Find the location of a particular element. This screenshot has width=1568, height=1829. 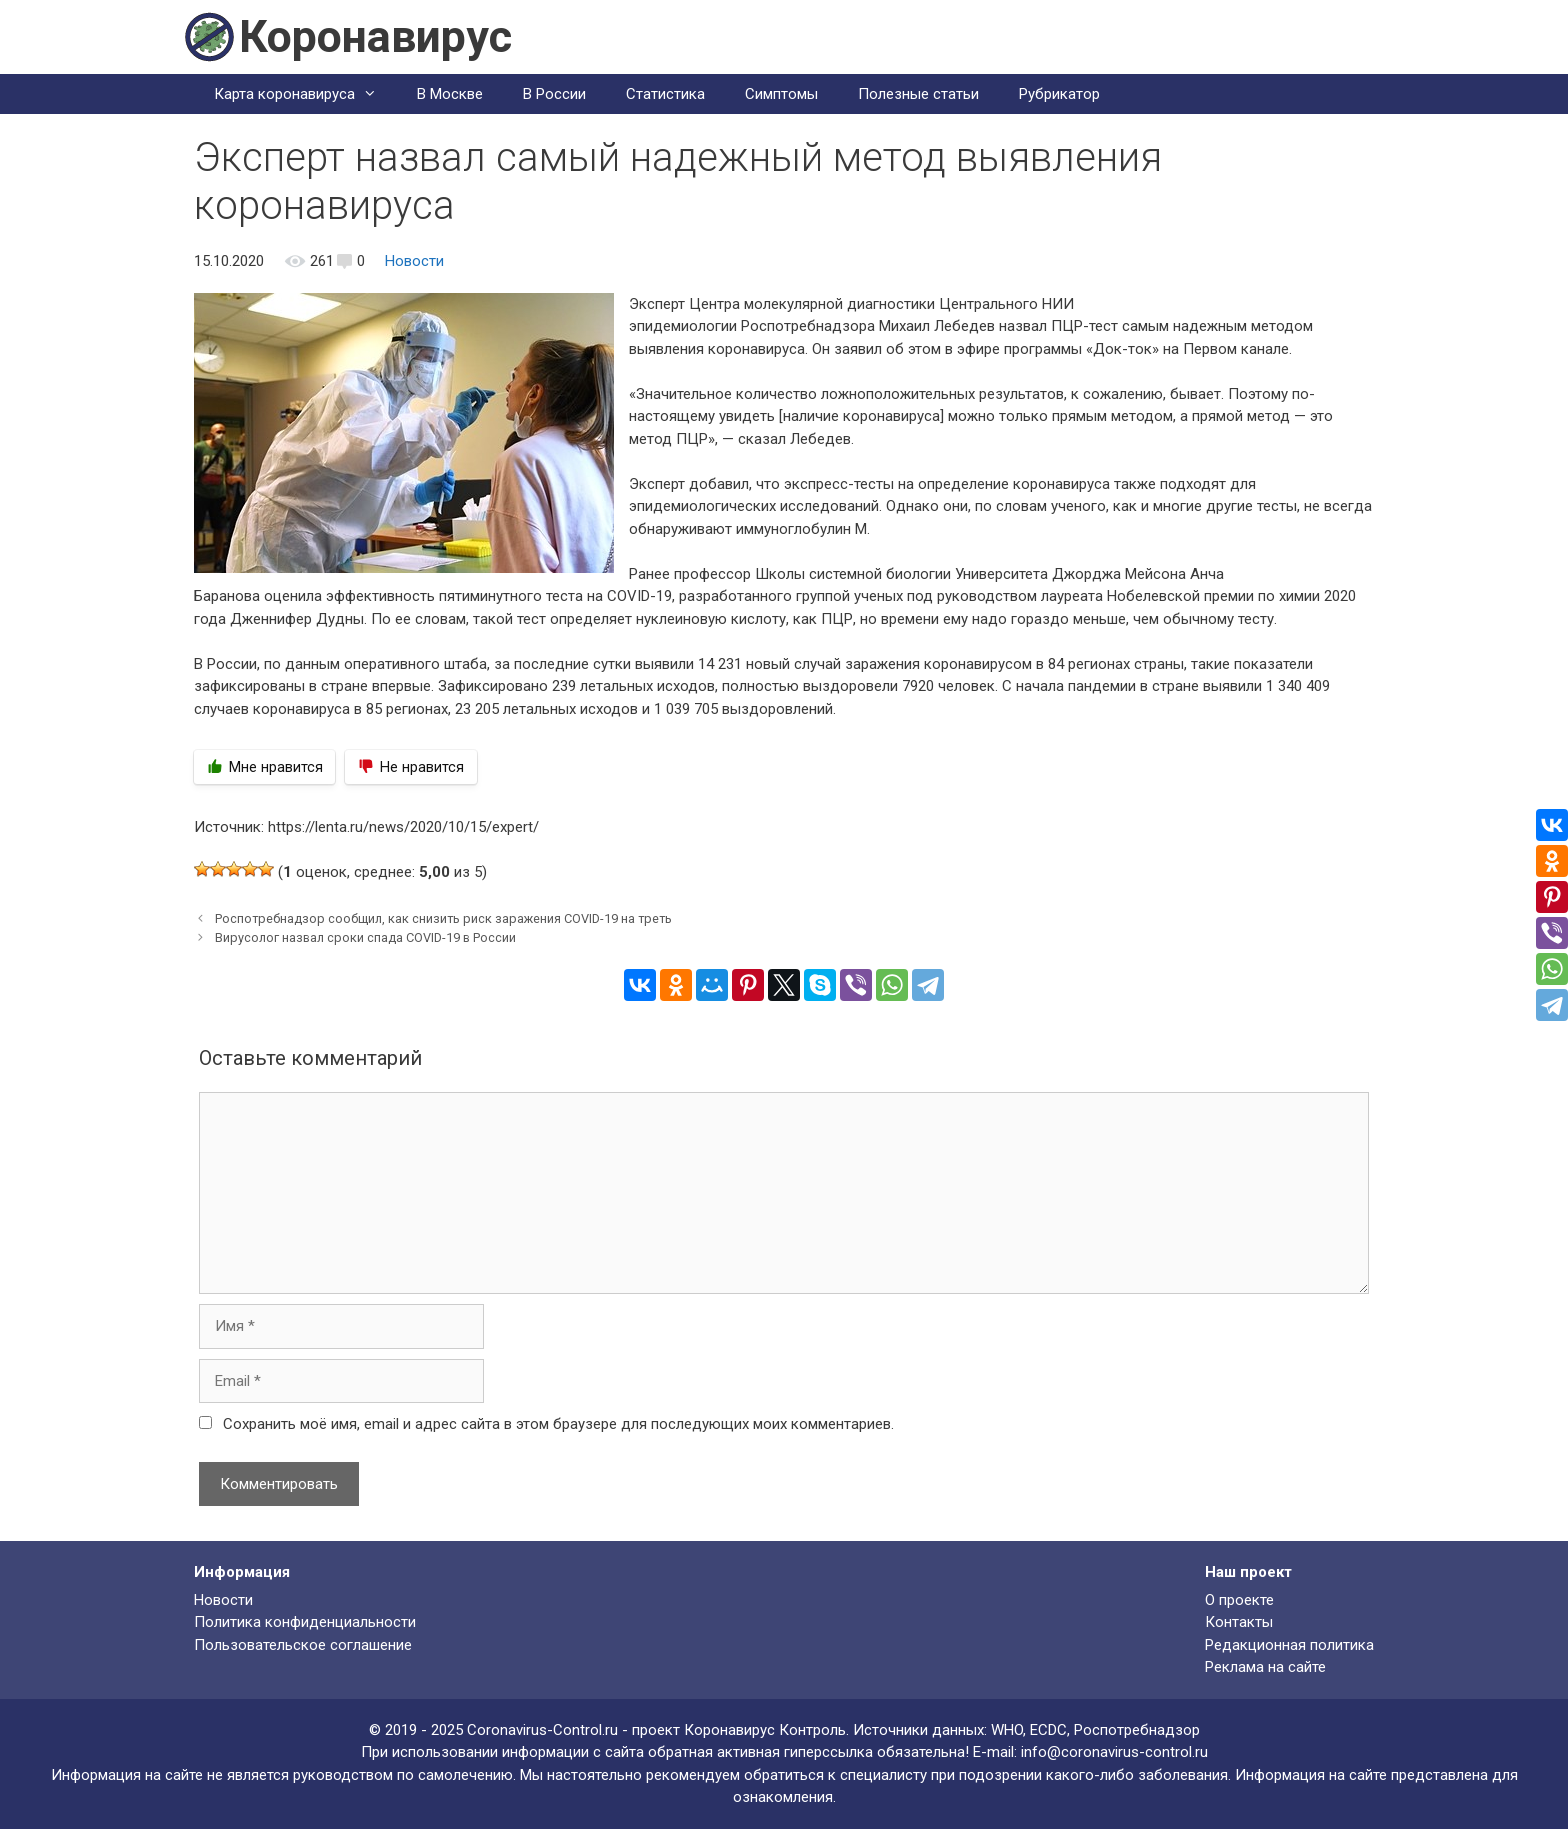

WHO is located at coordinates (1007, 1730).